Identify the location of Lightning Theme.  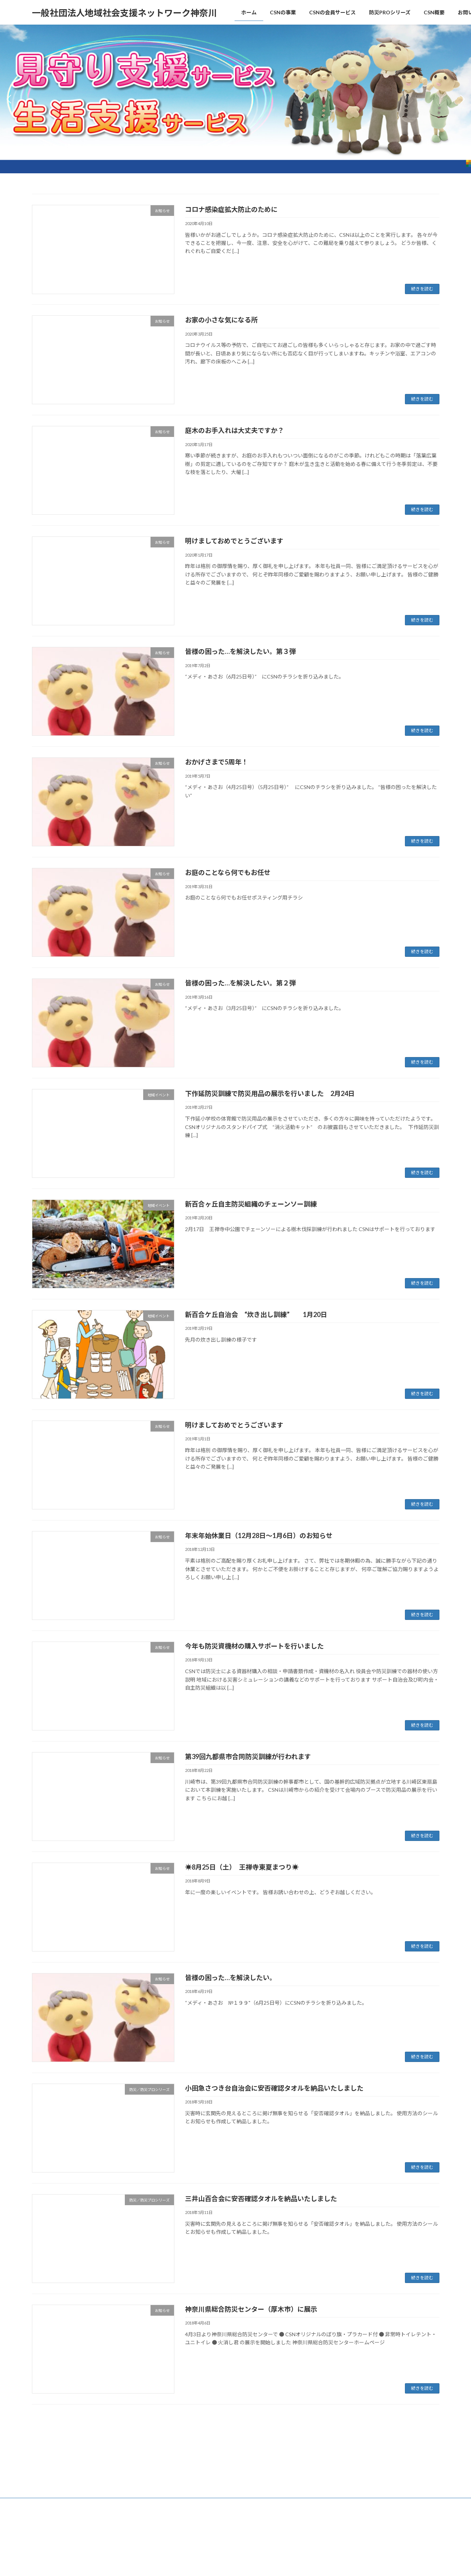
(233, 2476).